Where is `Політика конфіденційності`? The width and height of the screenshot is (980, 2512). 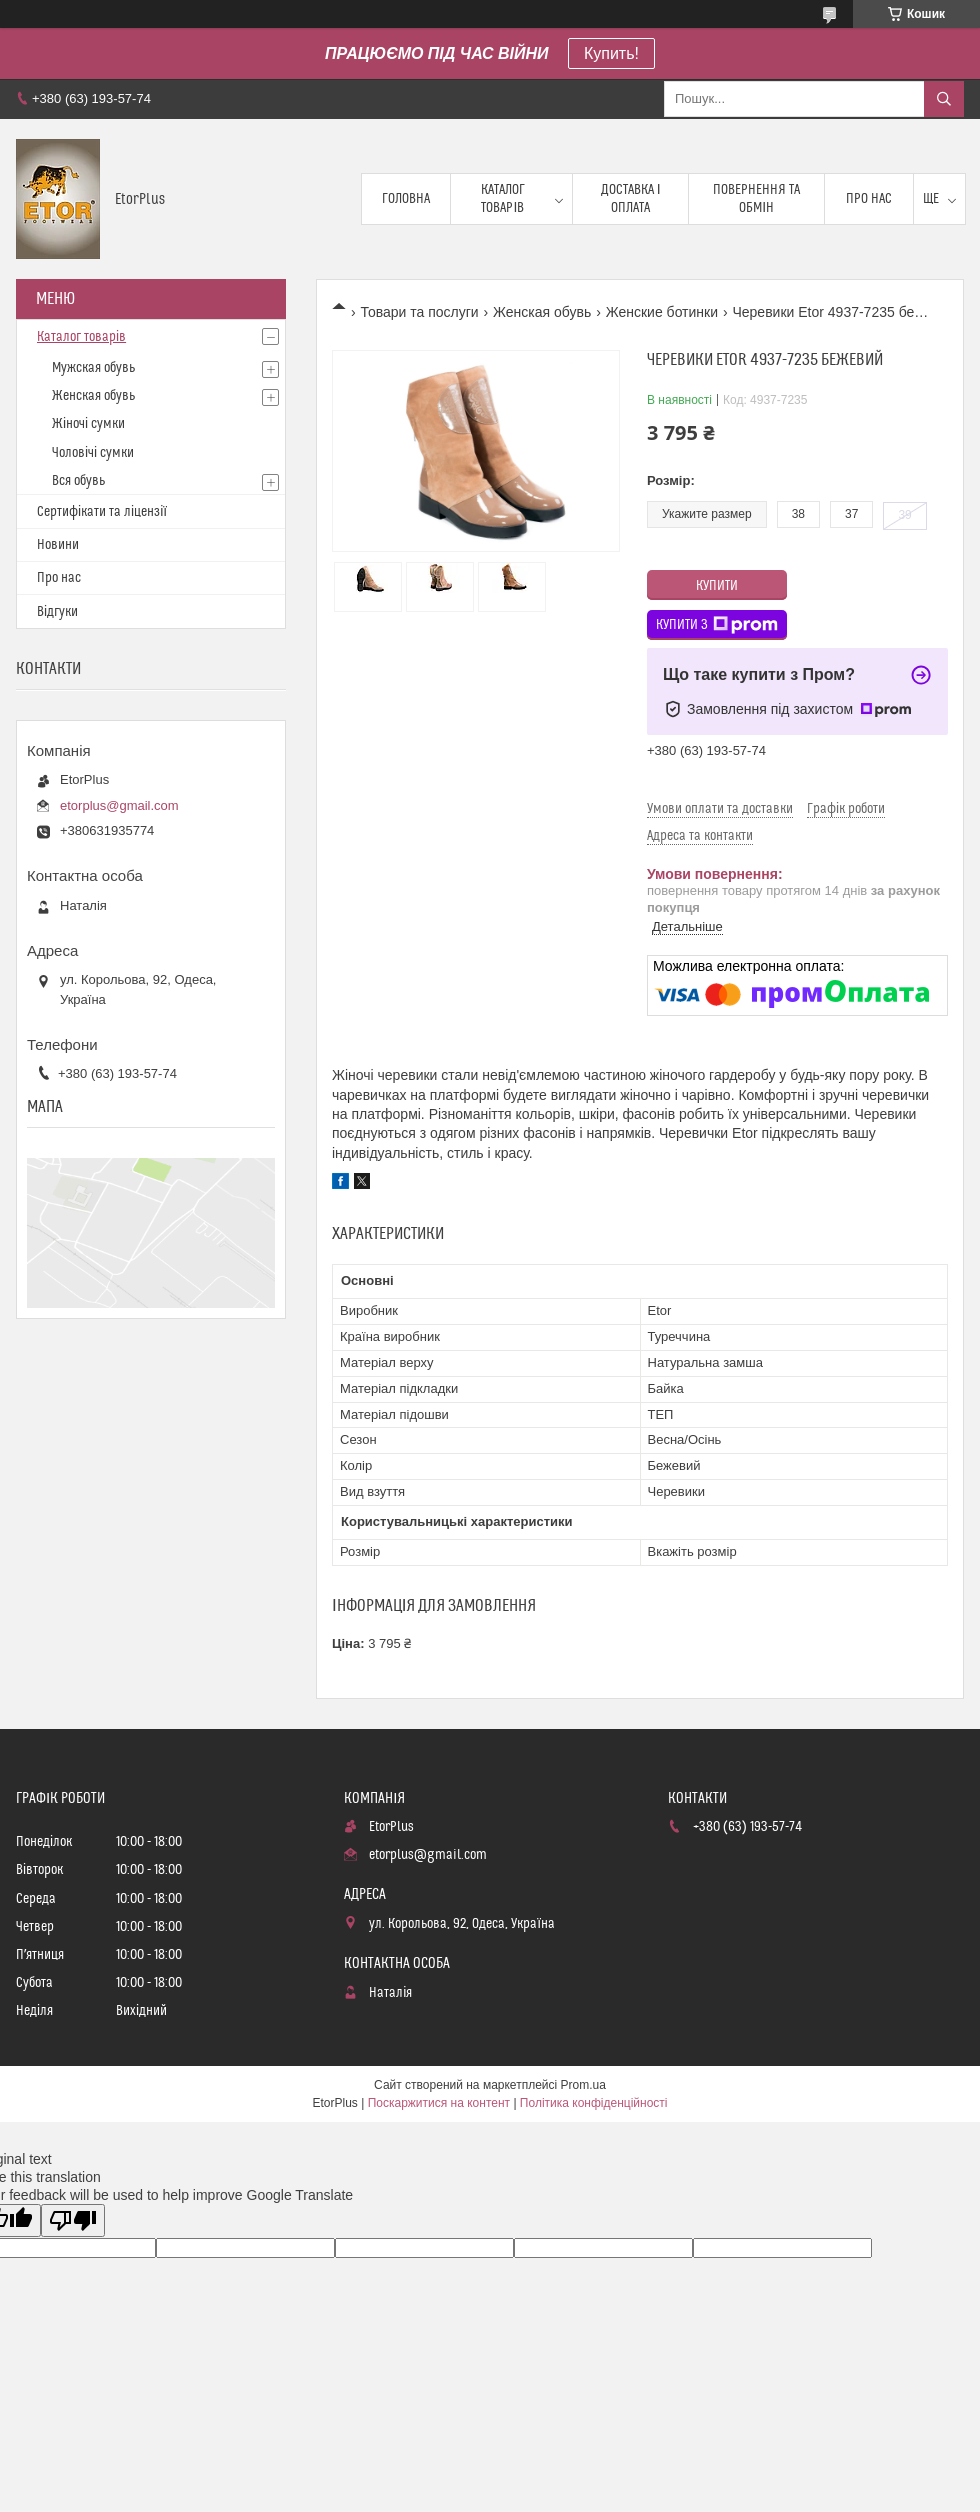
Політика конфіденційності is located at coordinates (594, 2103).